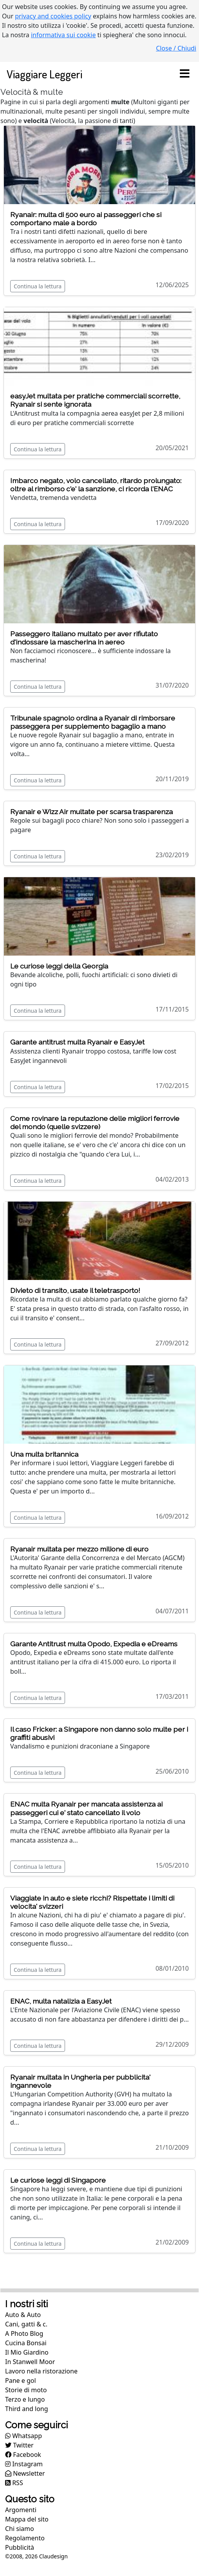 Image resolution: width=199 pixels, height=2576 pixels. I want to click on Auto & Auto, so click(23, 2314).